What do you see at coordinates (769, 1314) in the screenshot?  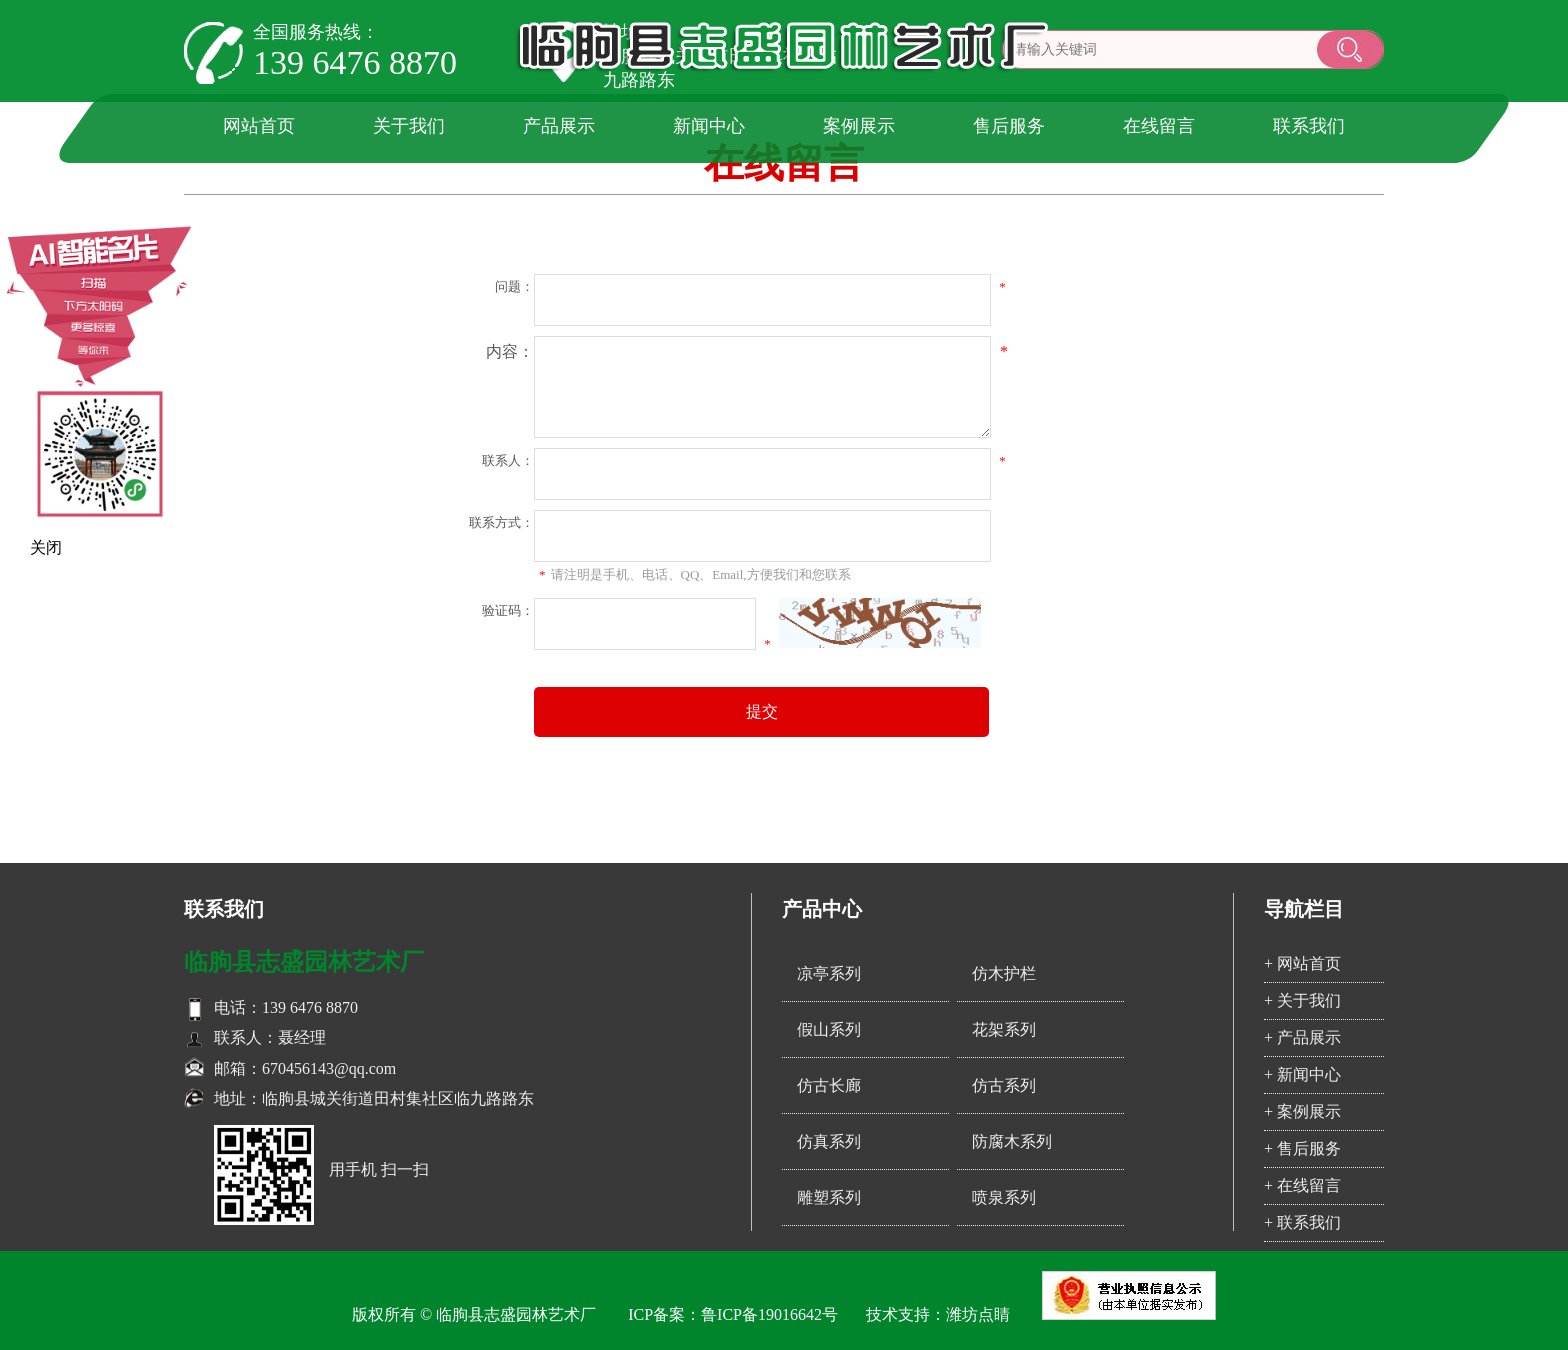 I see `鲁ICP备19016642号` at bounding box center [769, 1314].